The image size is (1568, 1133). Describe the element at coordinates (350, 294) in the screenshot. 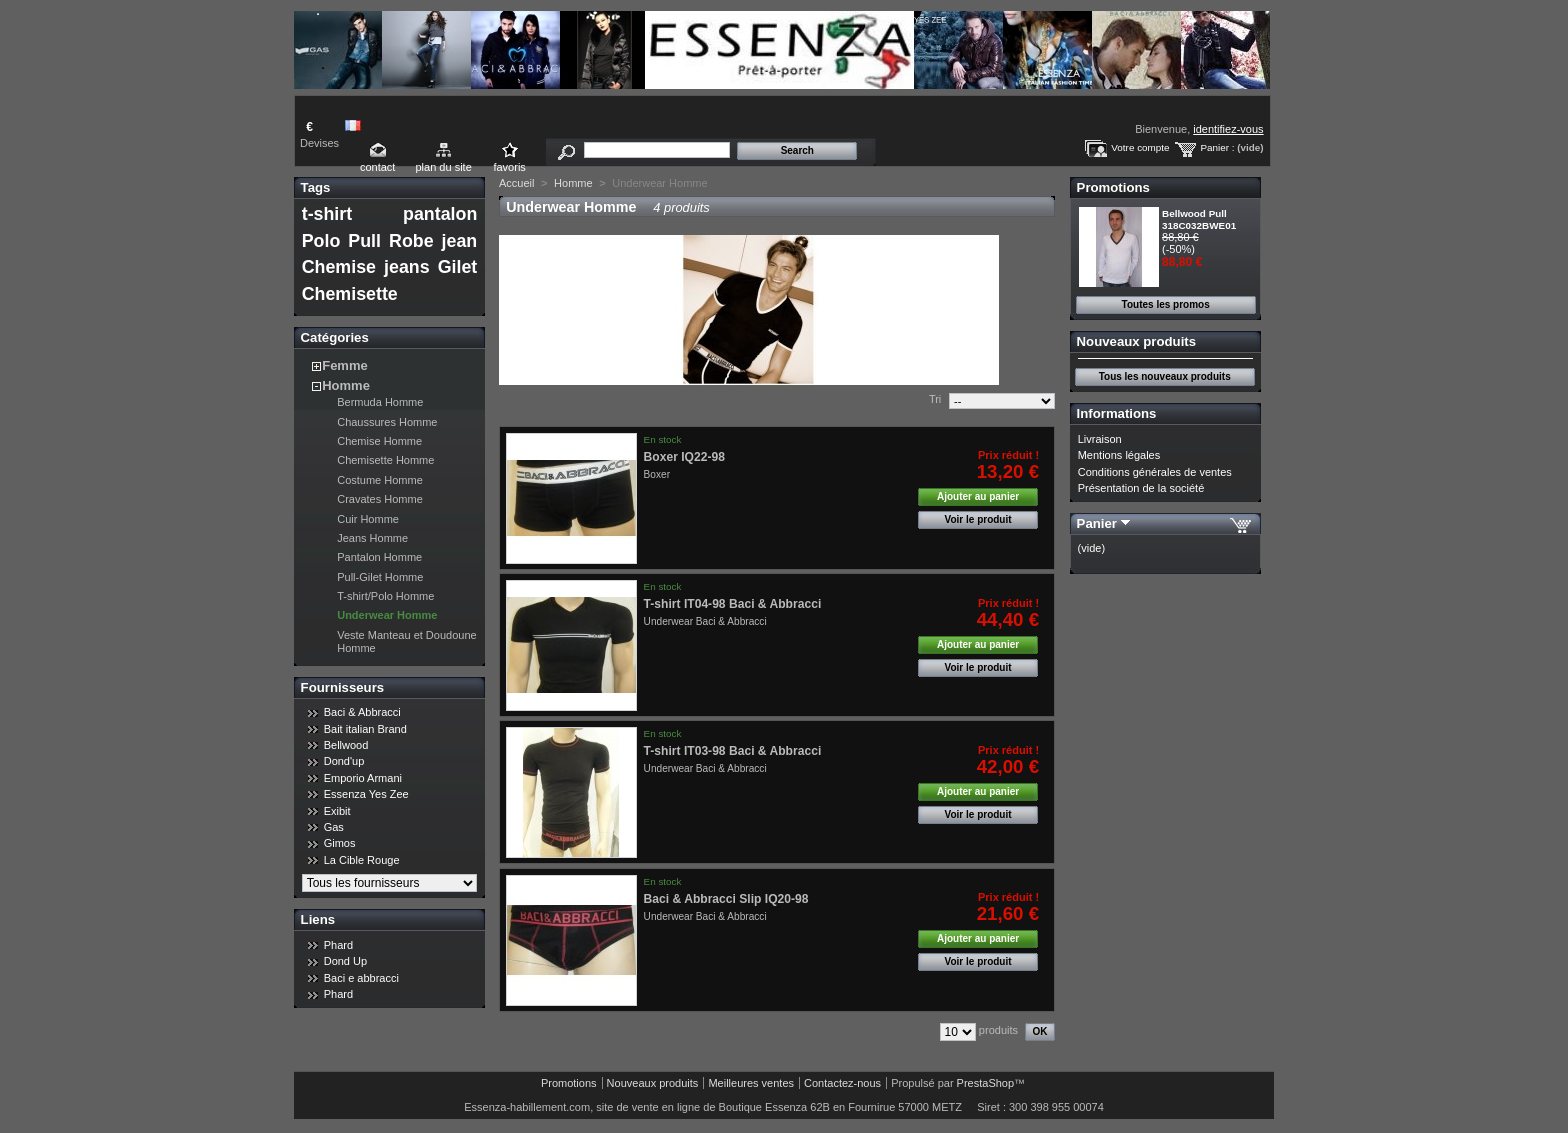

I see `Chemisette` at that location.